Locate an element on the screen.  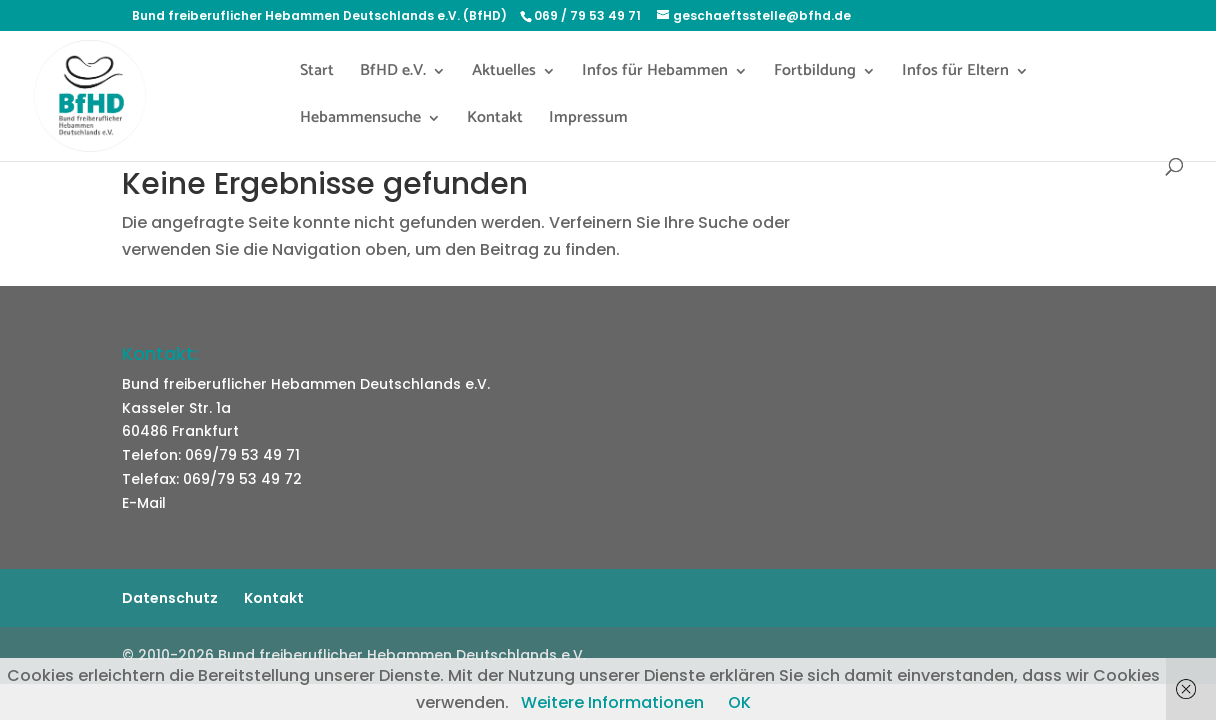
Hebammensuche is located at coordinates (360, 121).